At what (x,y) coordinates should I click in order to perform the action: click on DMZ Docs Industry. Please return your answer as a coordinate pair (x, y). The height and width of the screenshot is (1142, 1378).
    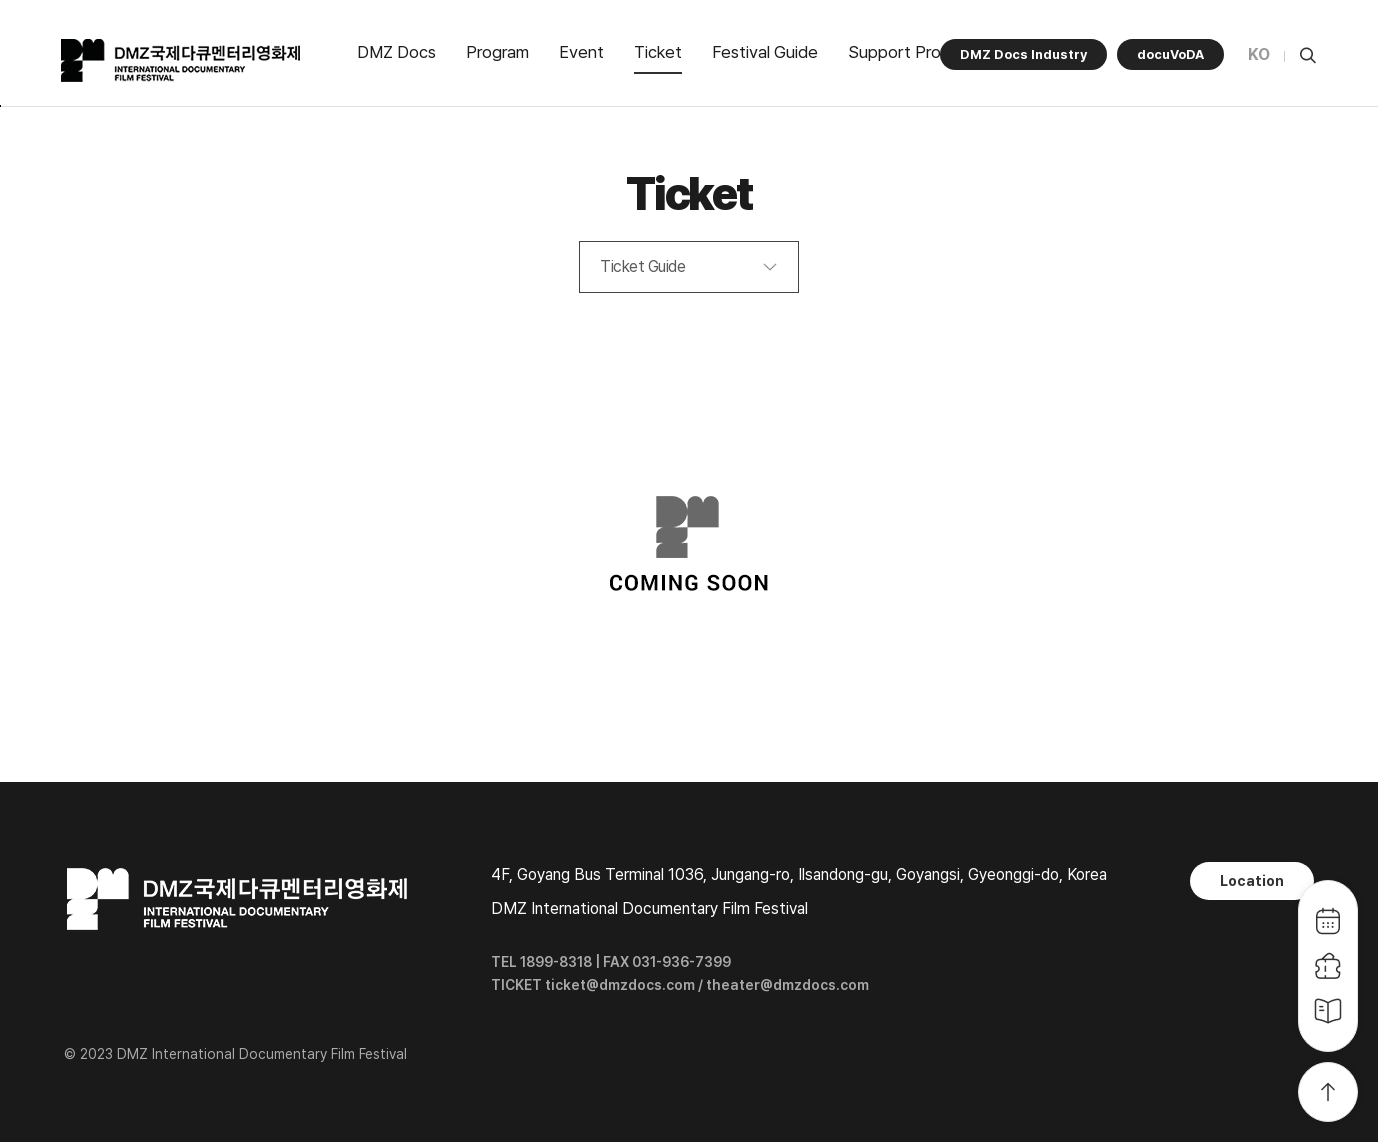
    Looking at the image, I should click on (1023, 54).